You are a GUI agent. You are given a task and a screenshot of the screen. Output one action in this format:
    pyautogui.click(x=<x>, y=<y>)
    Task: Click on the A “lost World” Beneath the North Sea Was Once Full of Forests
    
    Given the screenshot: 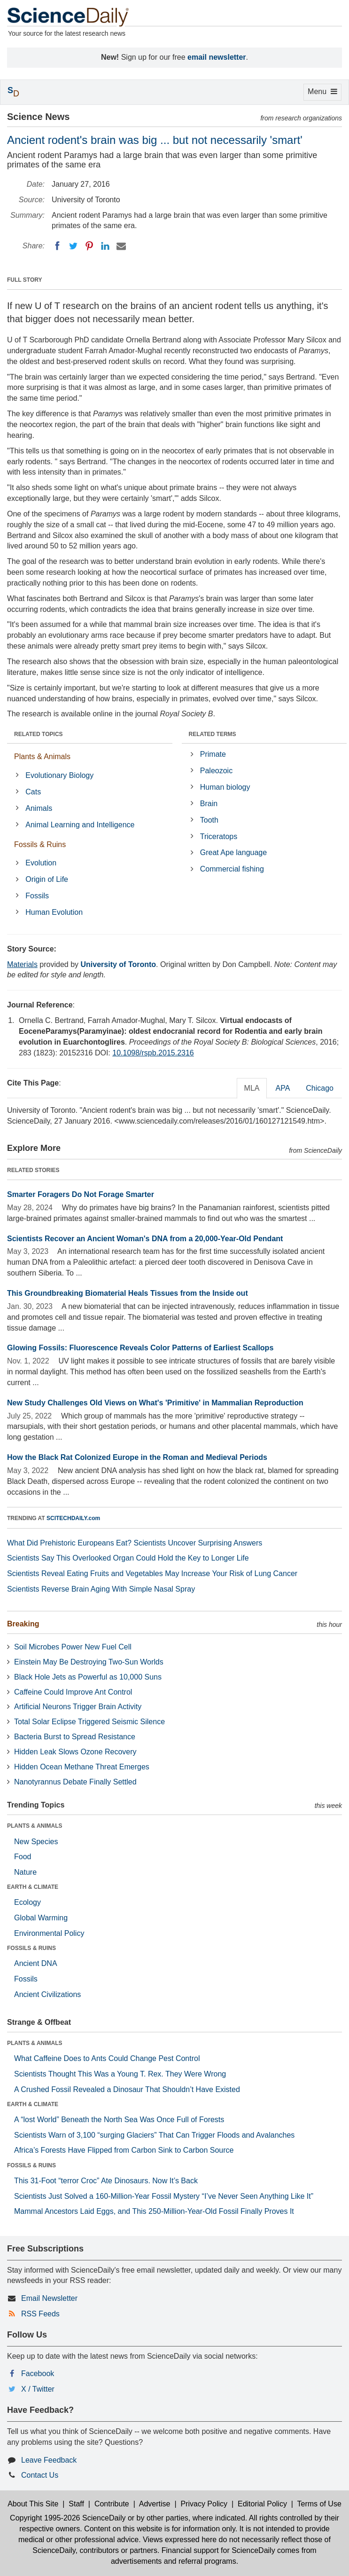 What is the action you would take?
    pyautogui.click(x=119, y=2120)
    